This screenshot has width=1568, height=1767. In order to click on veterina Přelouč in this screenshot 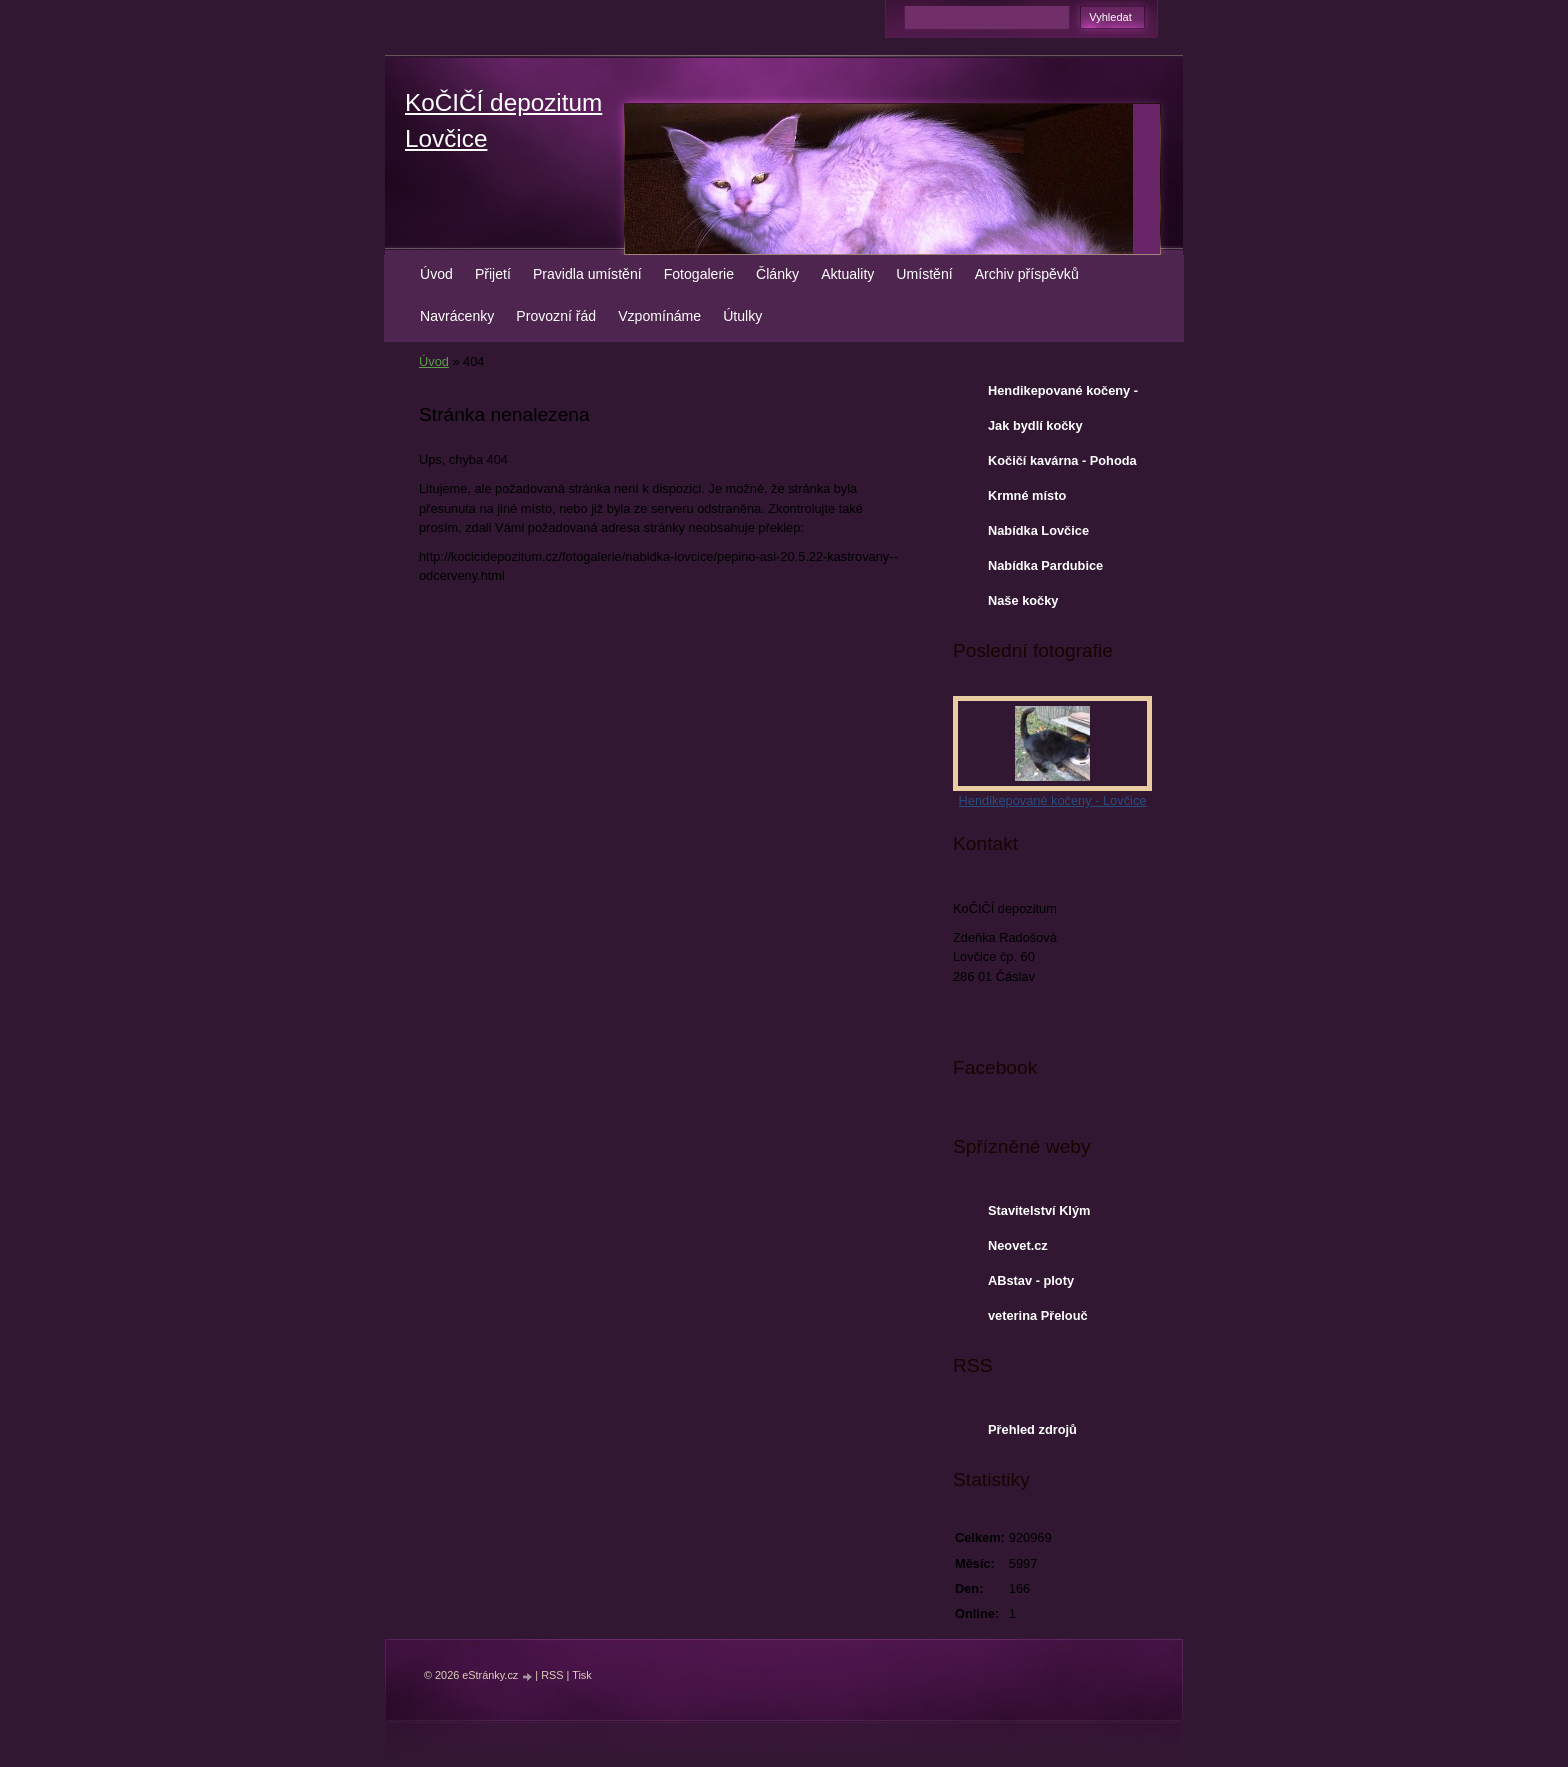, I will do `click(1038, 1315)`.